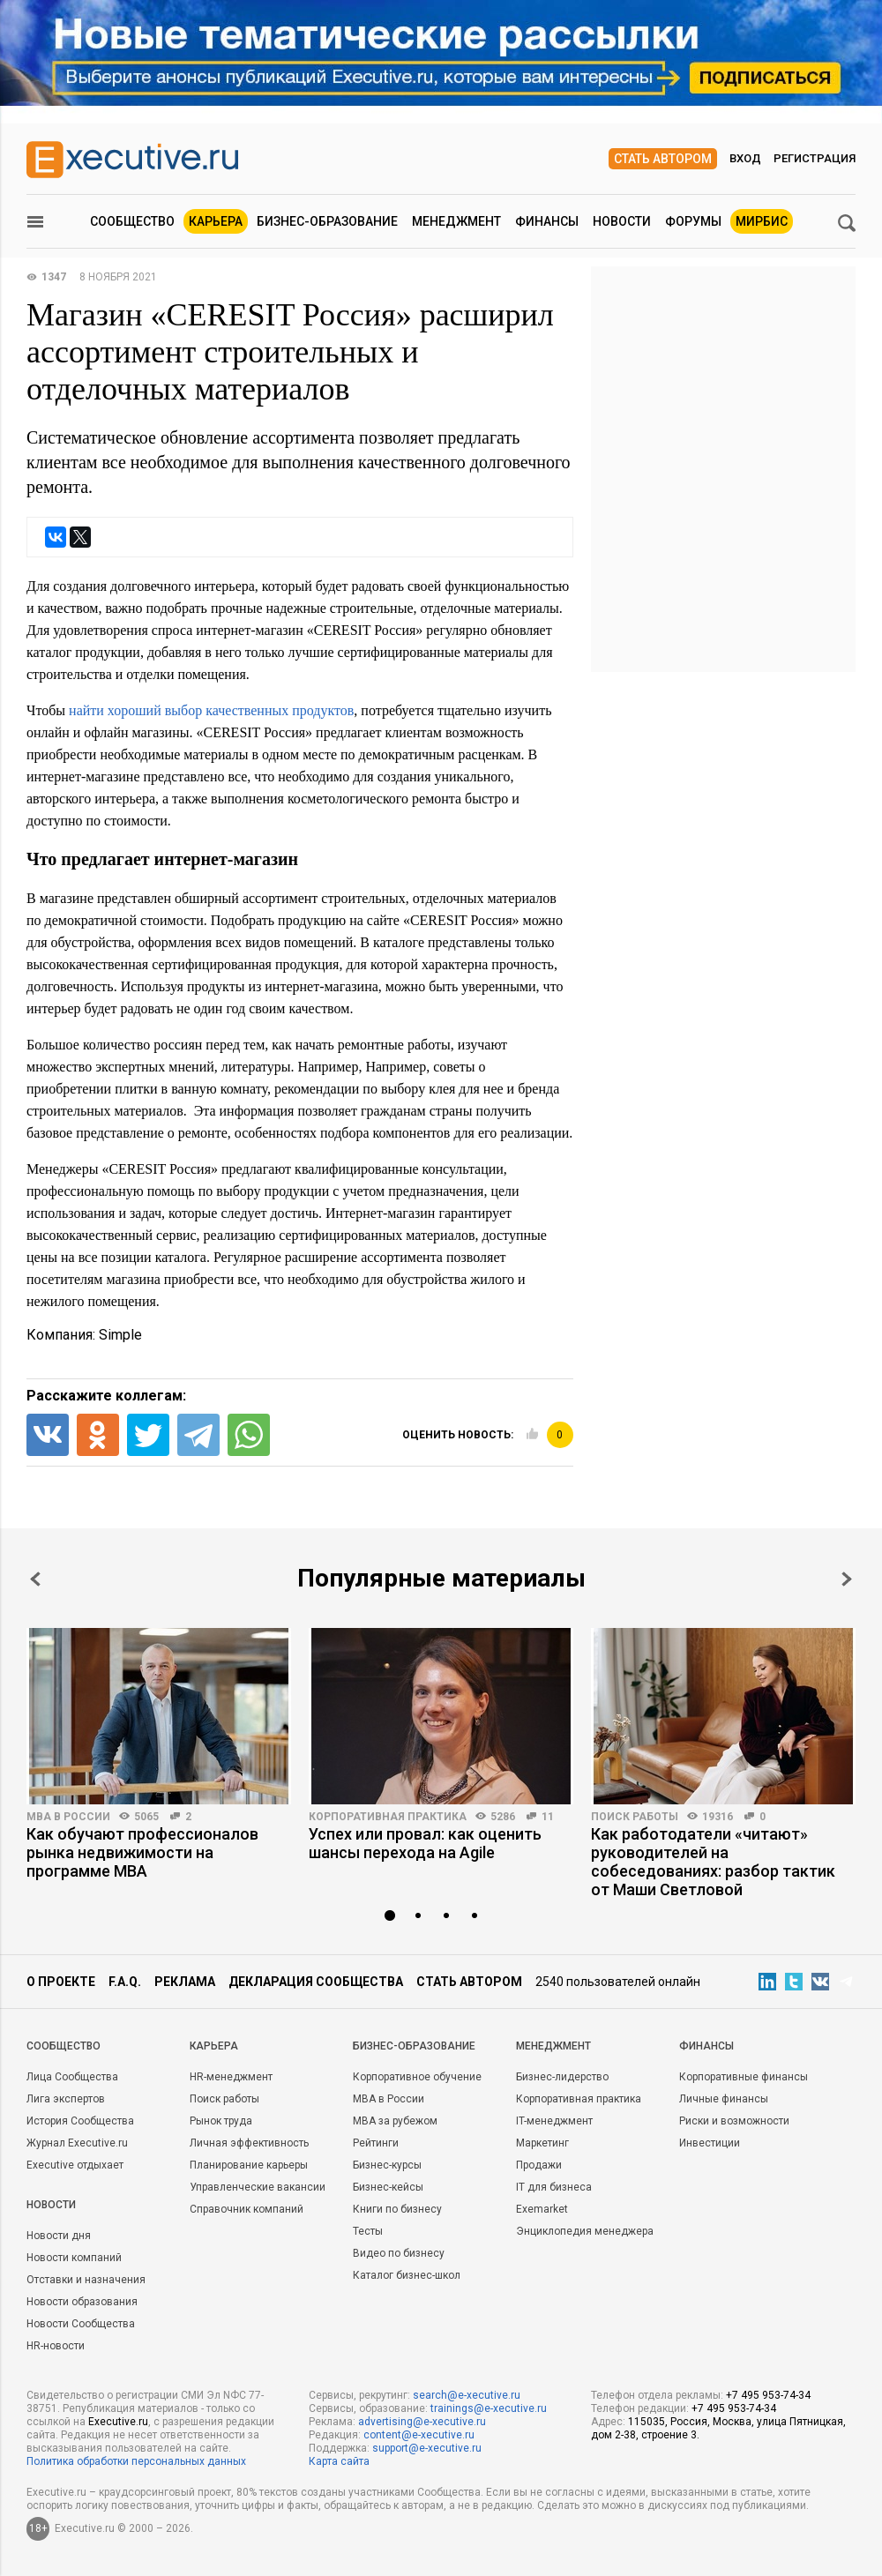 The width and height of the screenshot is (882, 2576). I want to click on Журнал Executive.ru, so click(77, 2143).